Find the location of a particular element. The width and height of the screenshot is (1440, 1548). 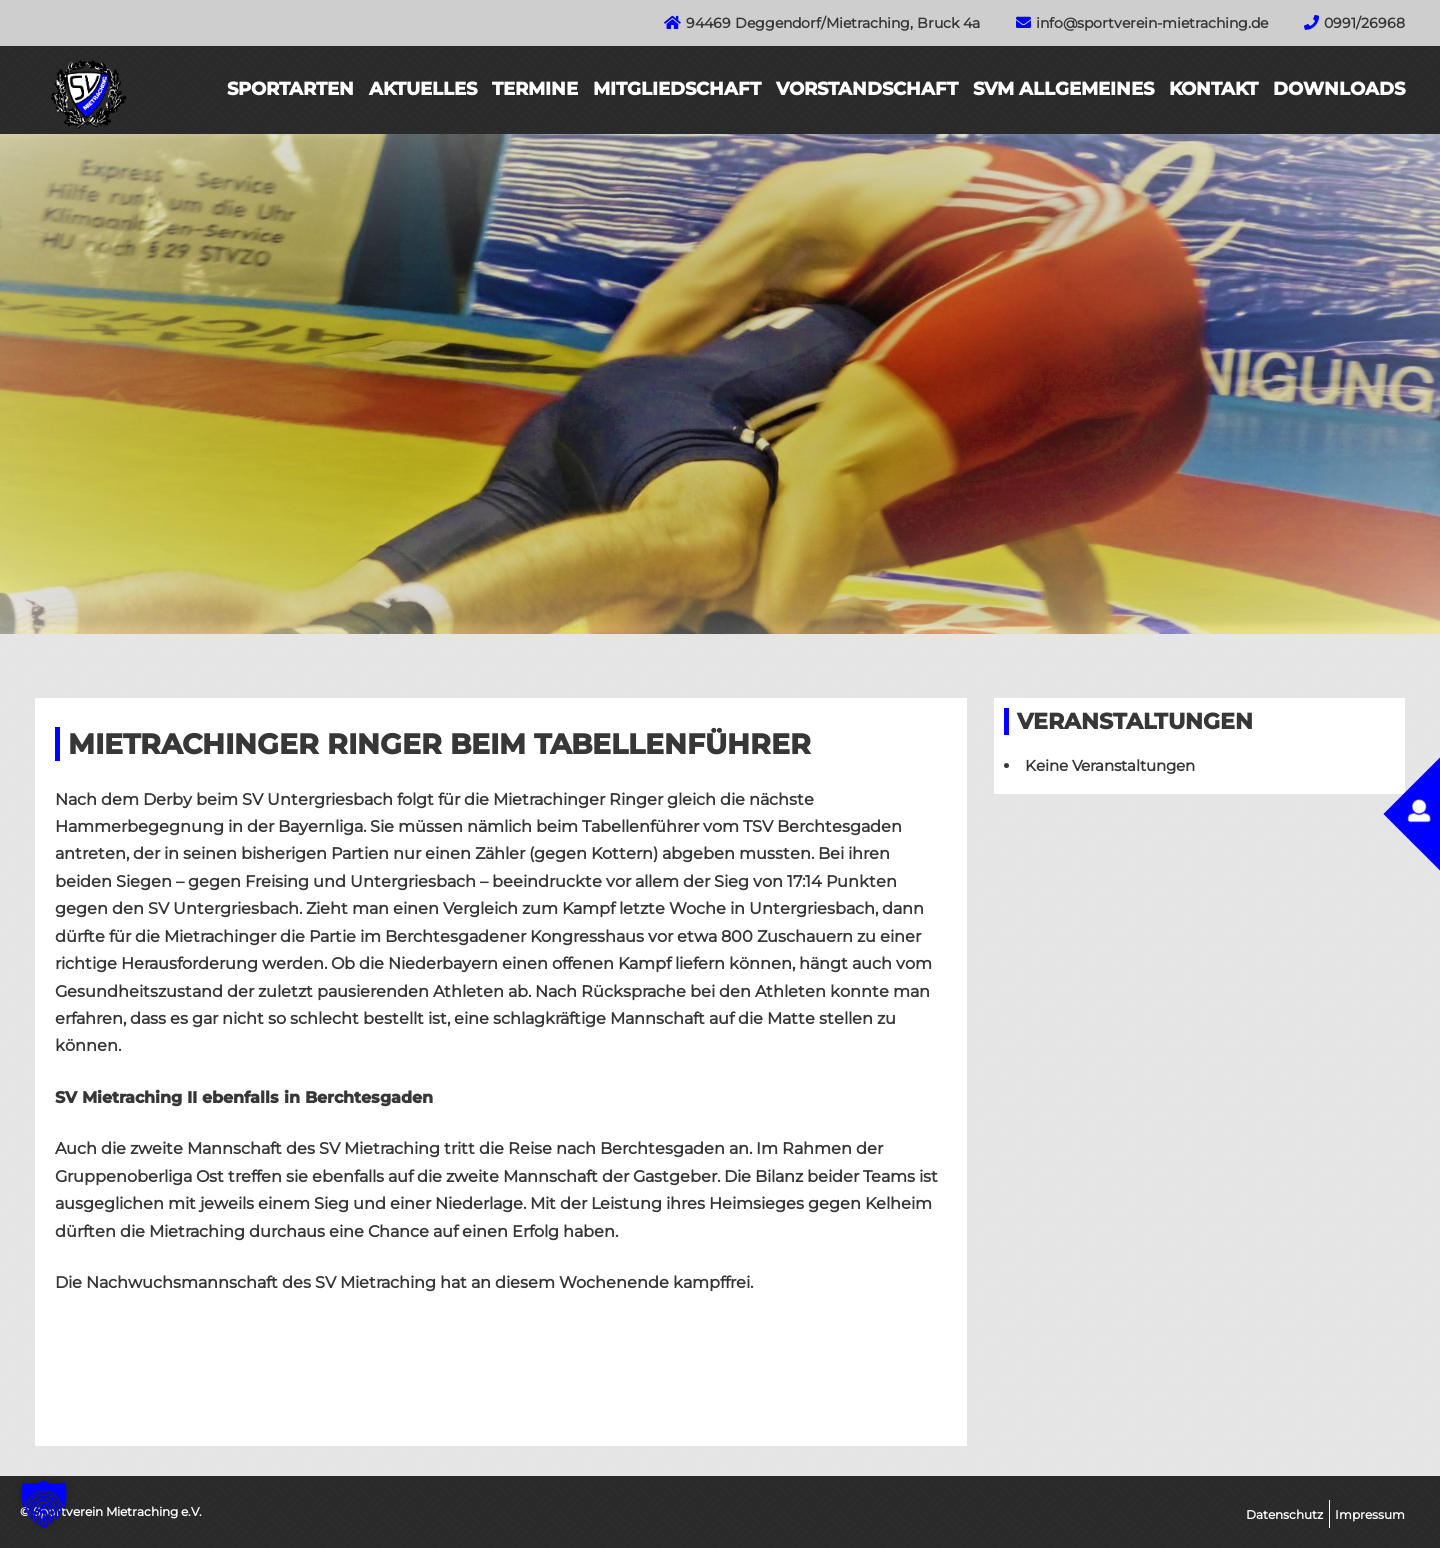

Vorstandschaft is located at coordinates (867, 89).